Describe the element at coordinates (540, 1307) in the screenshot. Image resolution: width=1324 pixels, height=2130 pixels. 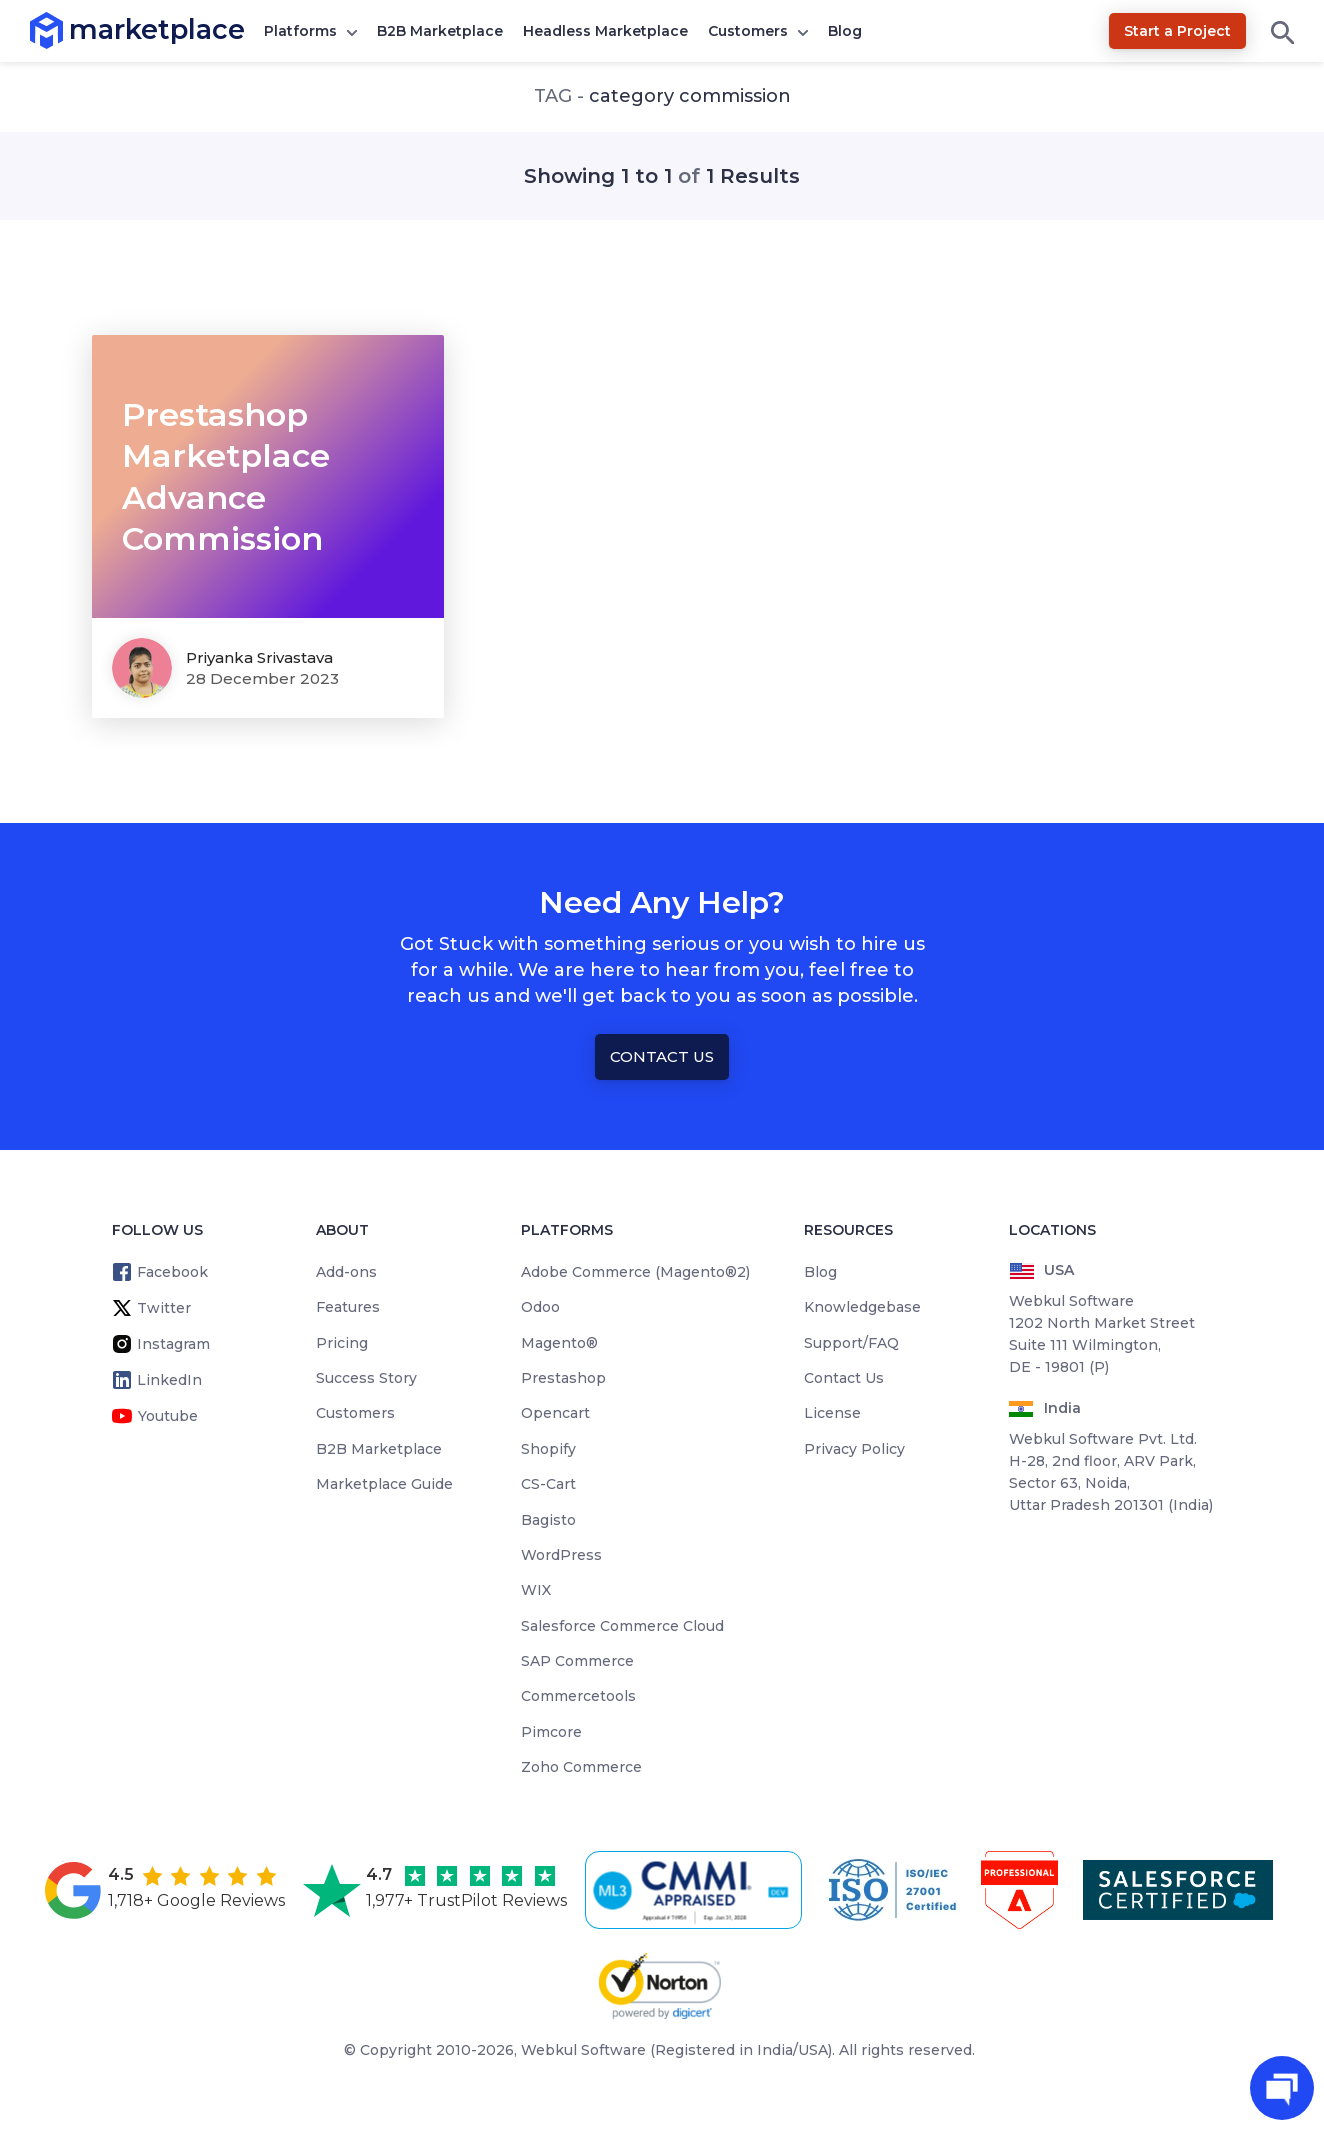
I see `Odoo` at that location.